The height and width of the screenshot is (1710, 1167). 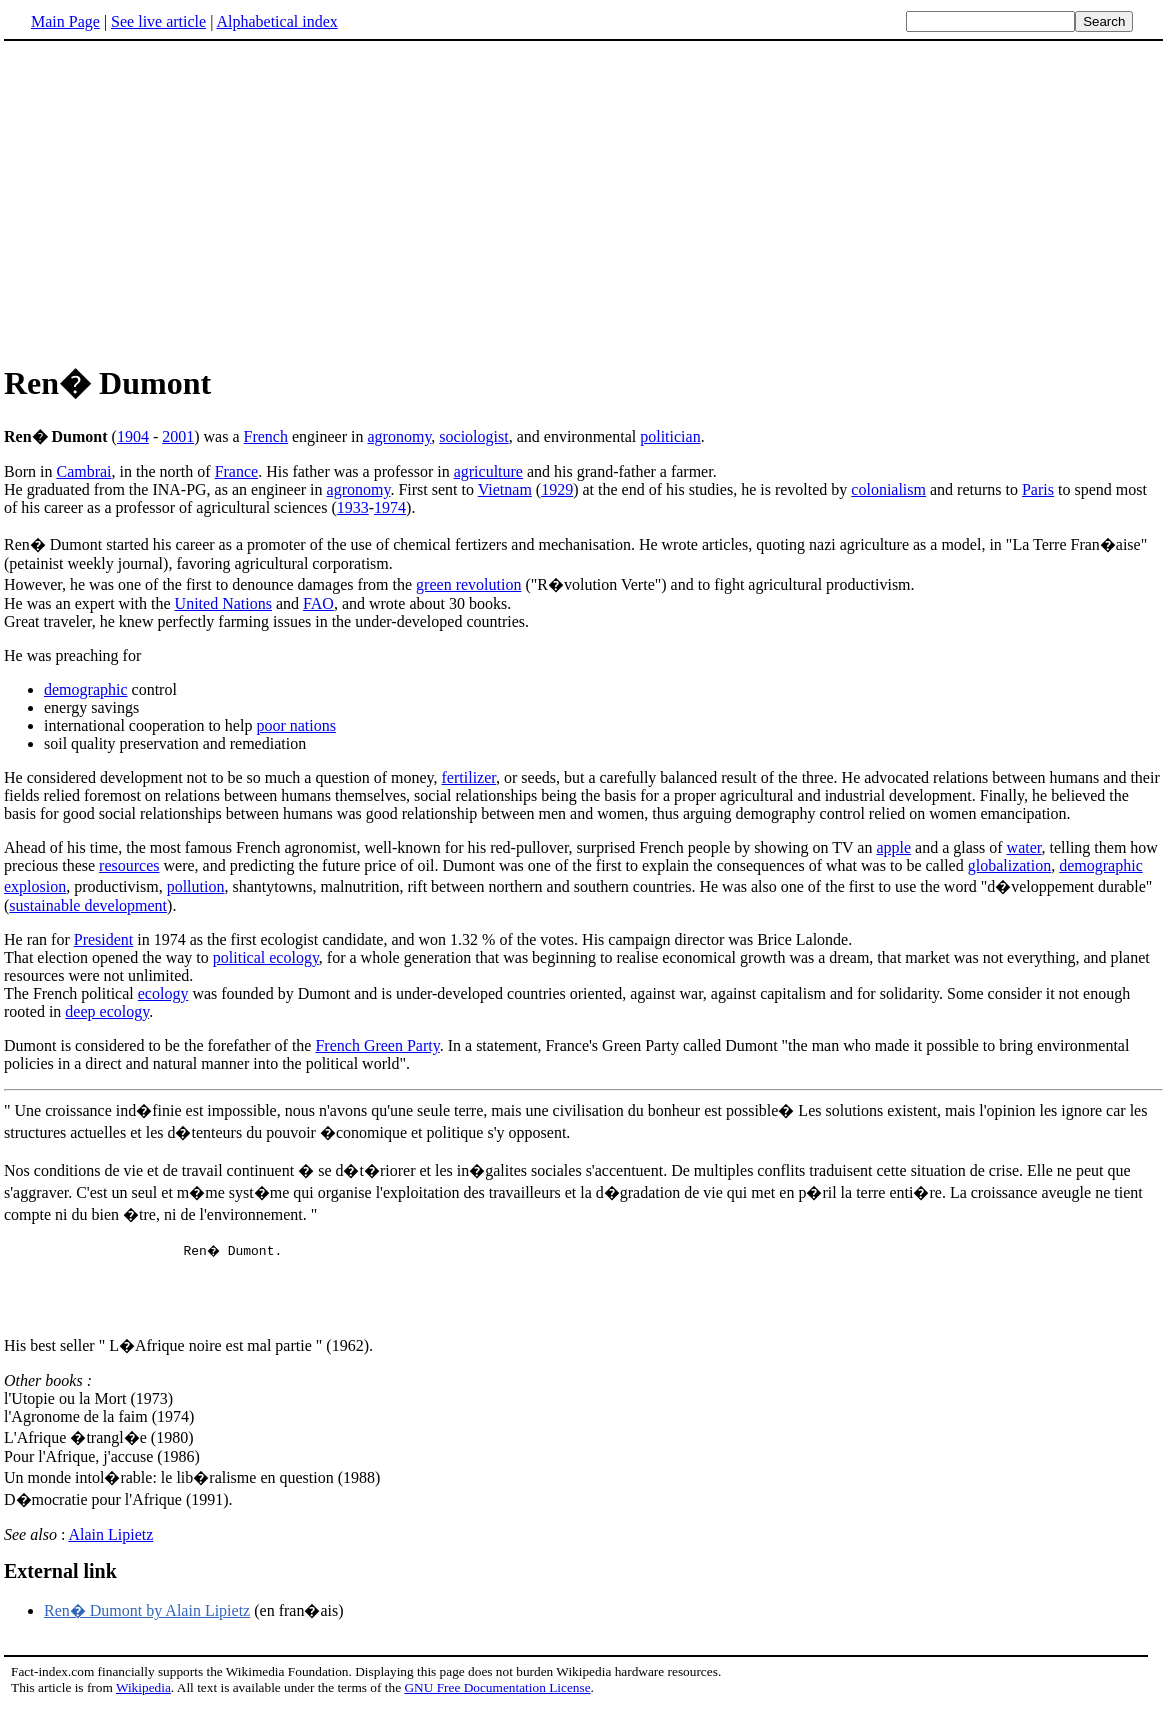 What do you see at coordinates (893, 847) in the screenshot?
I see `apple` at bounding box center [893, 847].